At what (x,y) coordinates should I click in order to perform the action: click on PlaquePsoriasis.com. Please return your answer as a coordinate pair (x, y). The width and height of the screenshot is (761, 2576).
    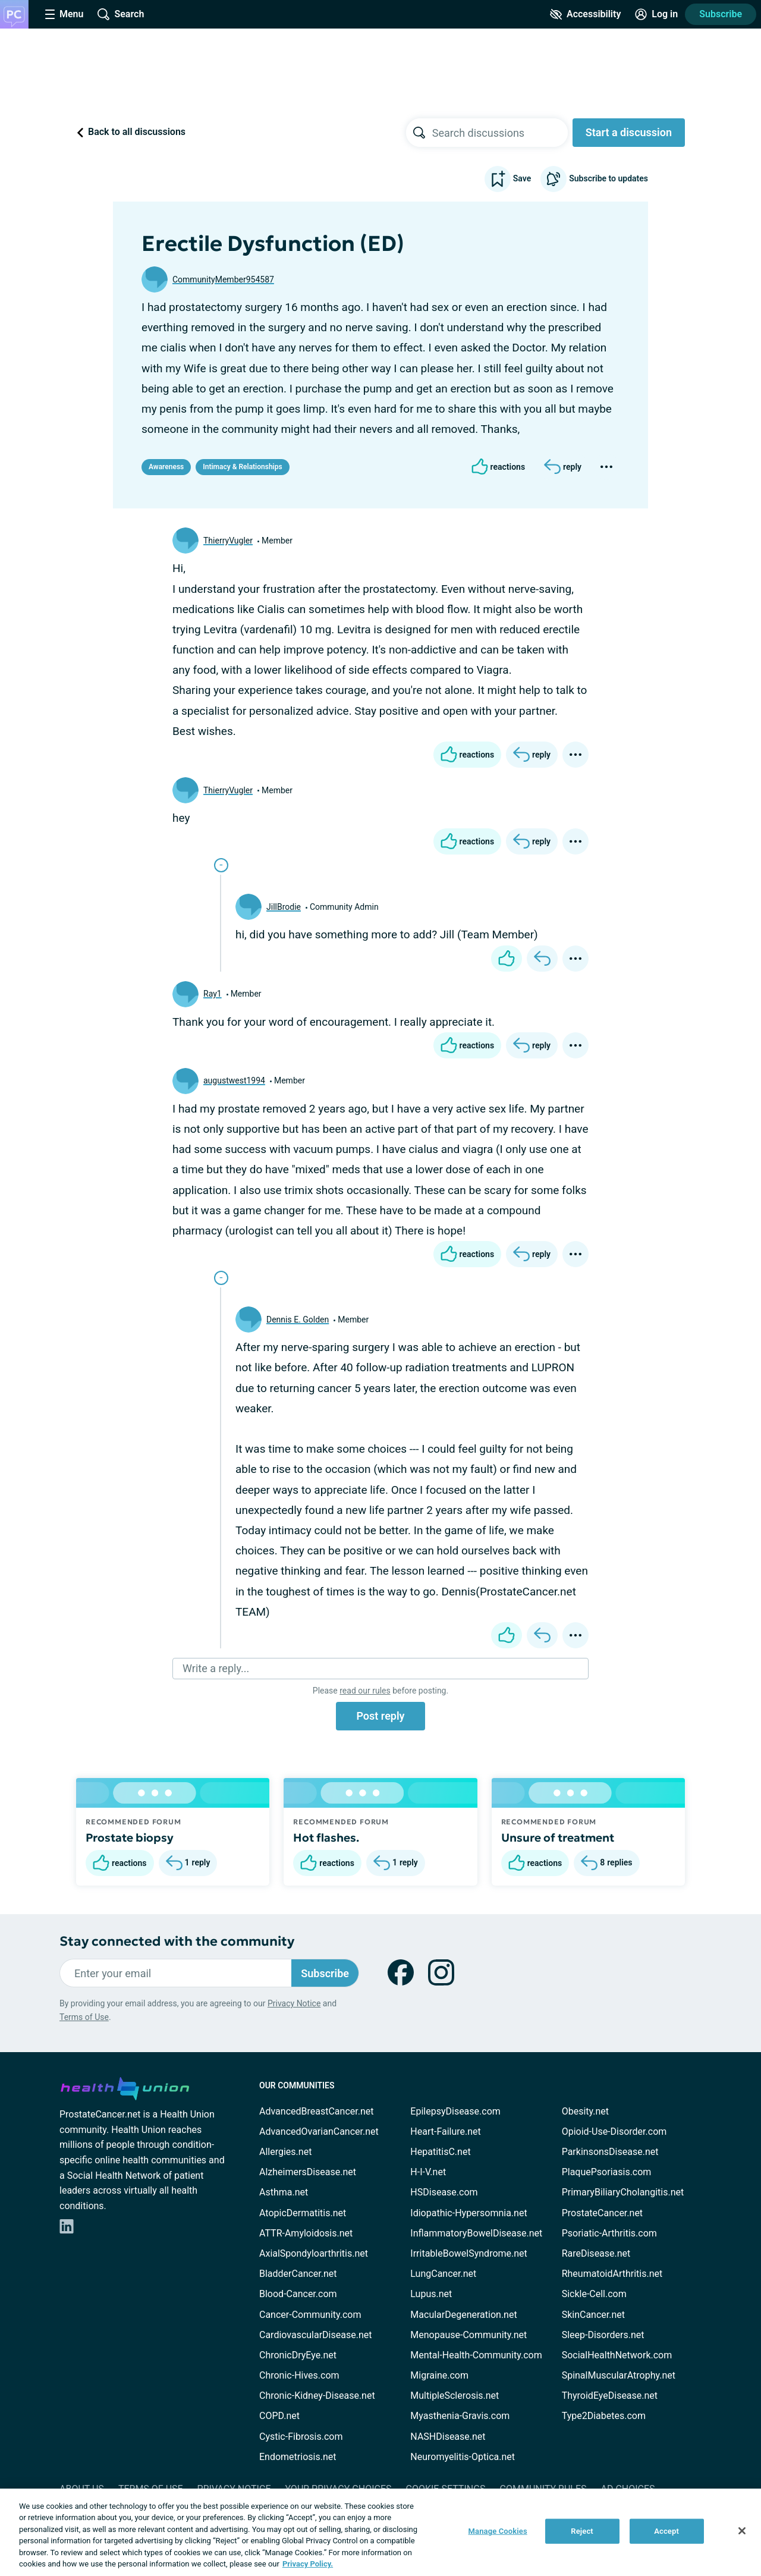
    Looking at the image, I should click on (607, 2172).